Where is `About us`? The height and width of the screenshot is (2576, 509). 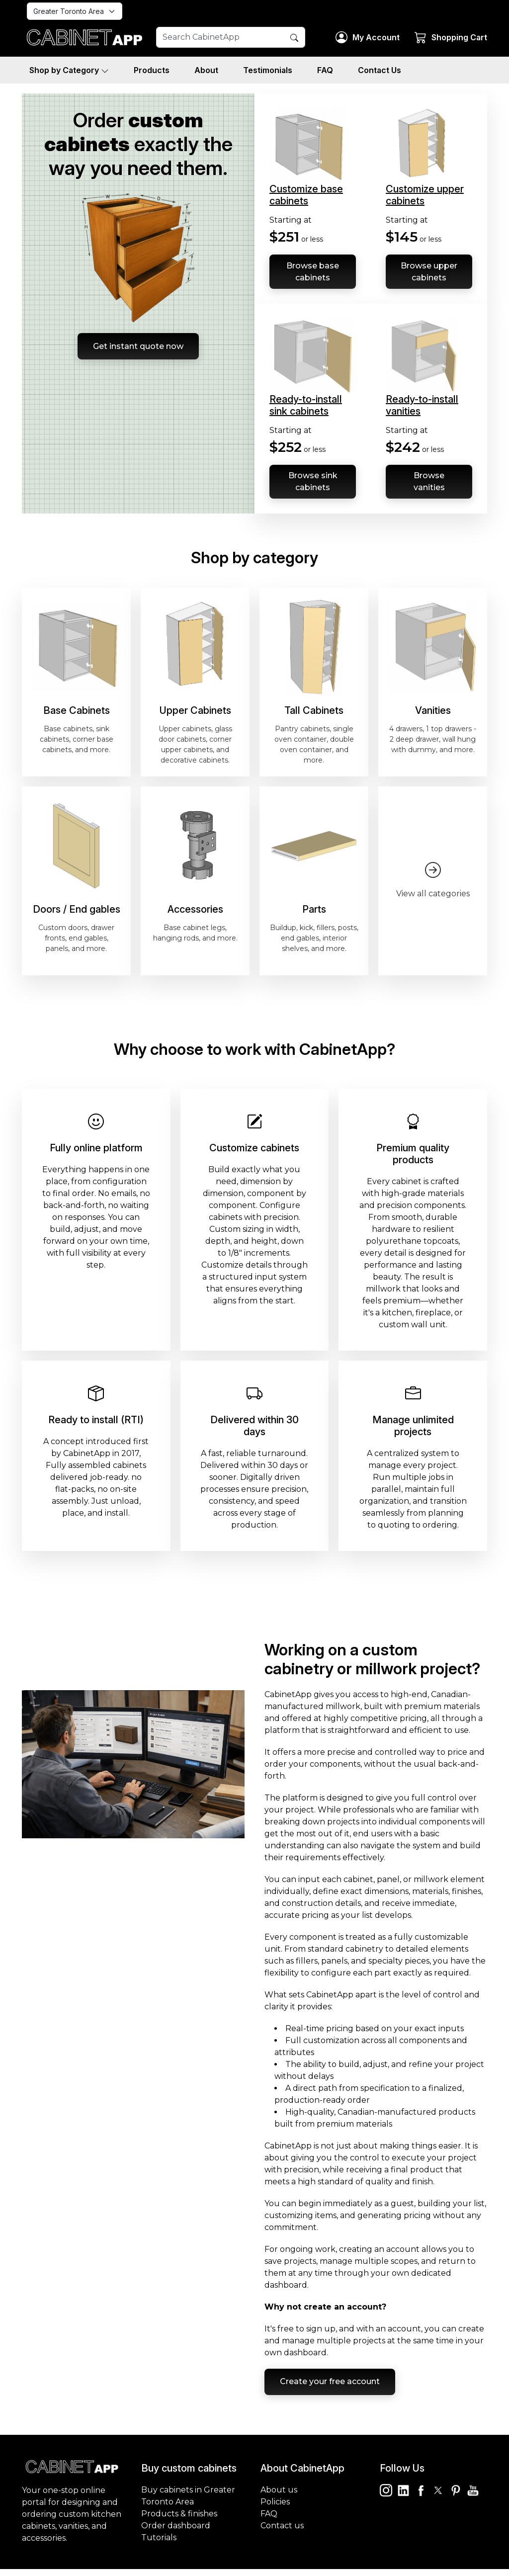
About us is located at coordinates (278, 2496).